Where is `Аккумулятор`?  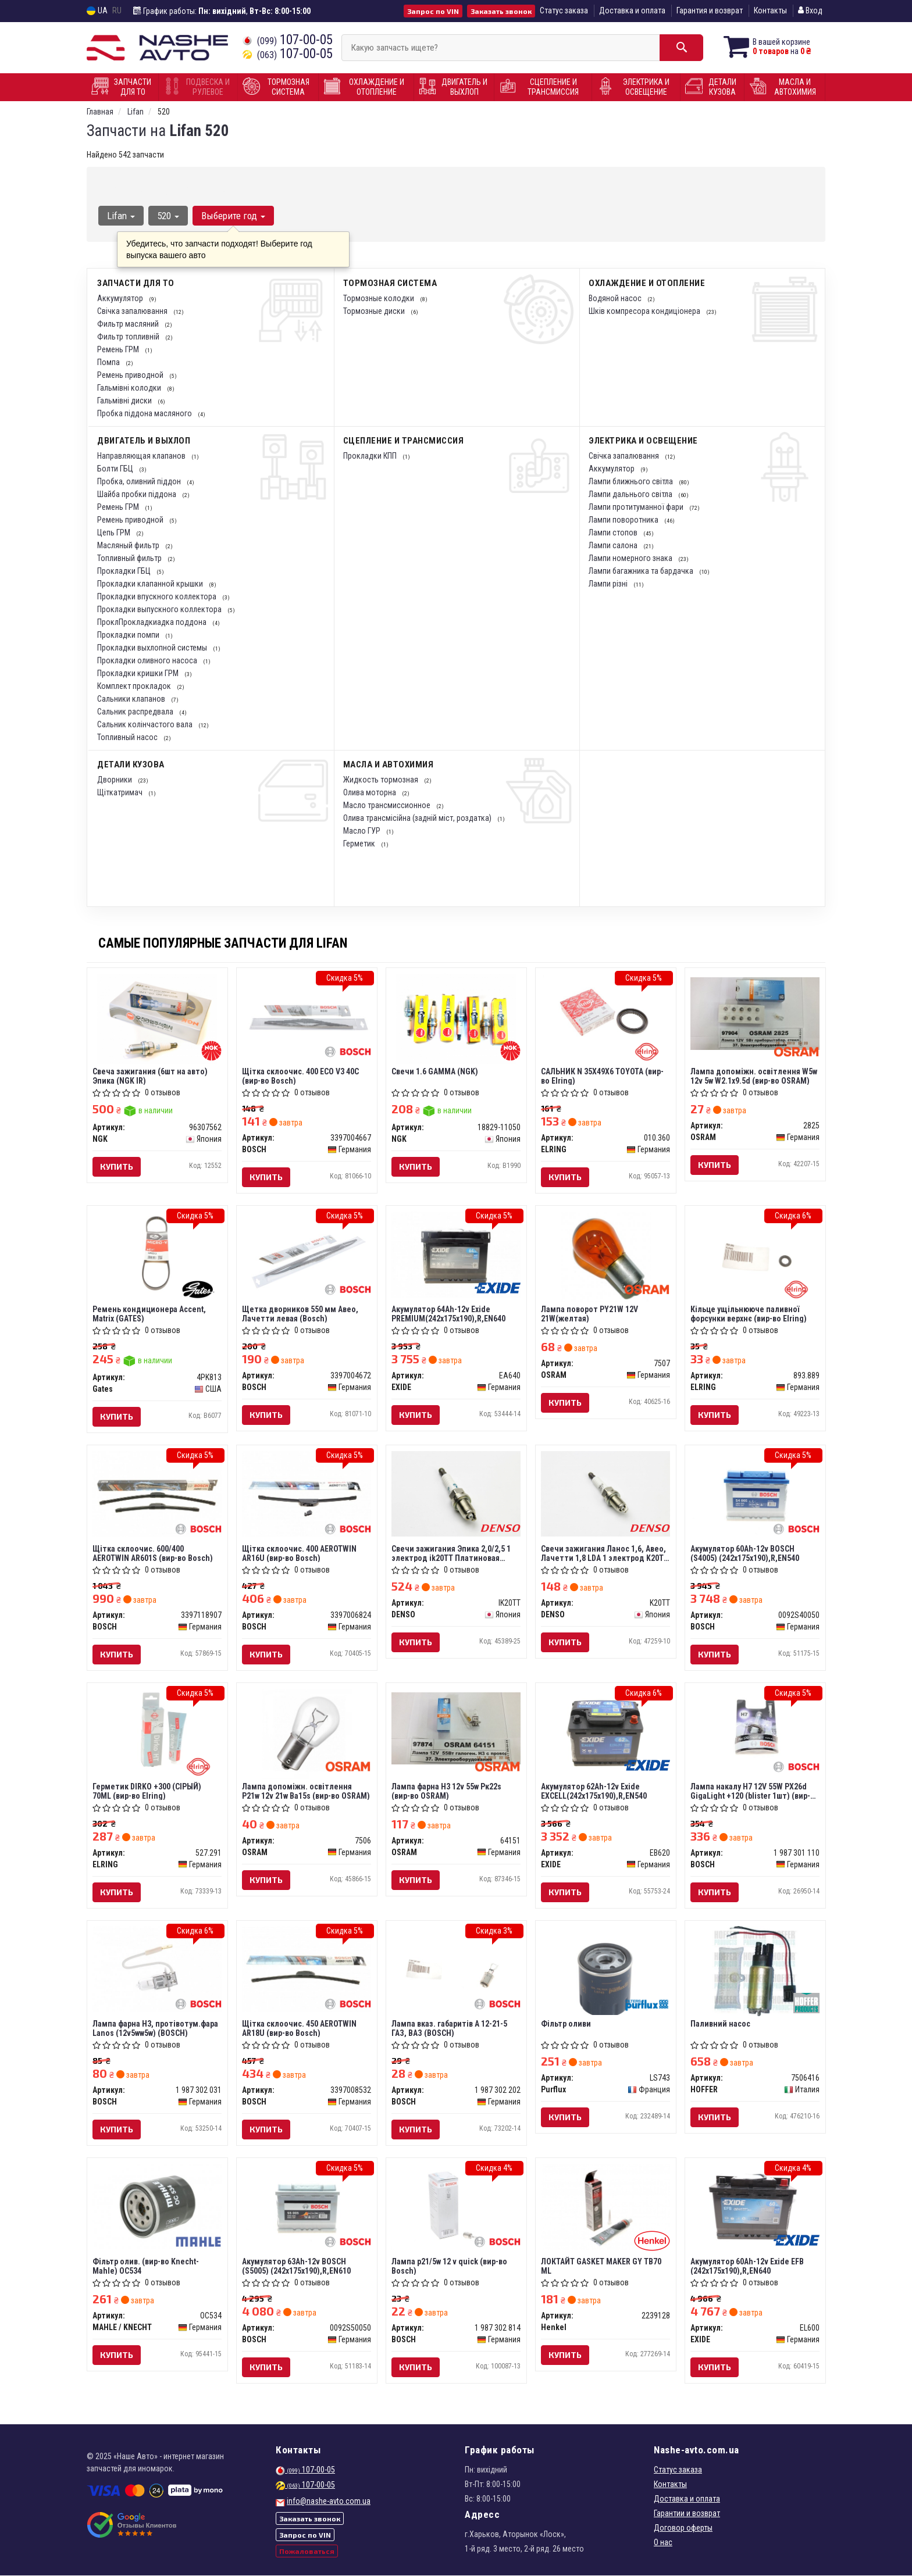
Аккумулятор is located at coordinates (121, 298).